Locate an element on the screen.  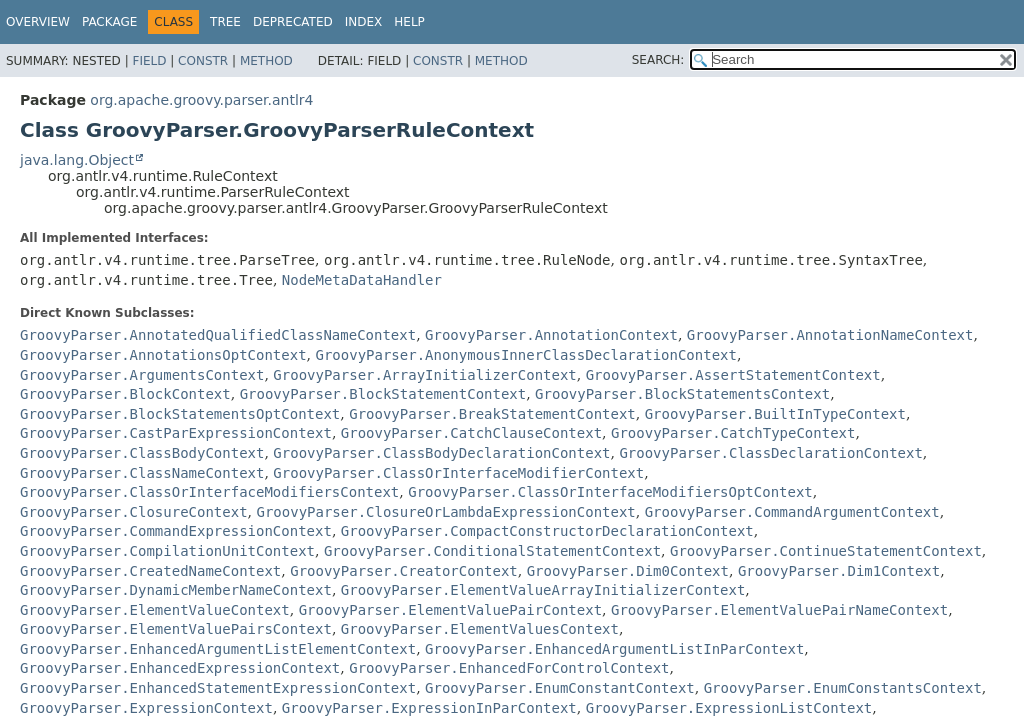
GroovyParser.AssertStatementContext is located at coordinates (733, 375).